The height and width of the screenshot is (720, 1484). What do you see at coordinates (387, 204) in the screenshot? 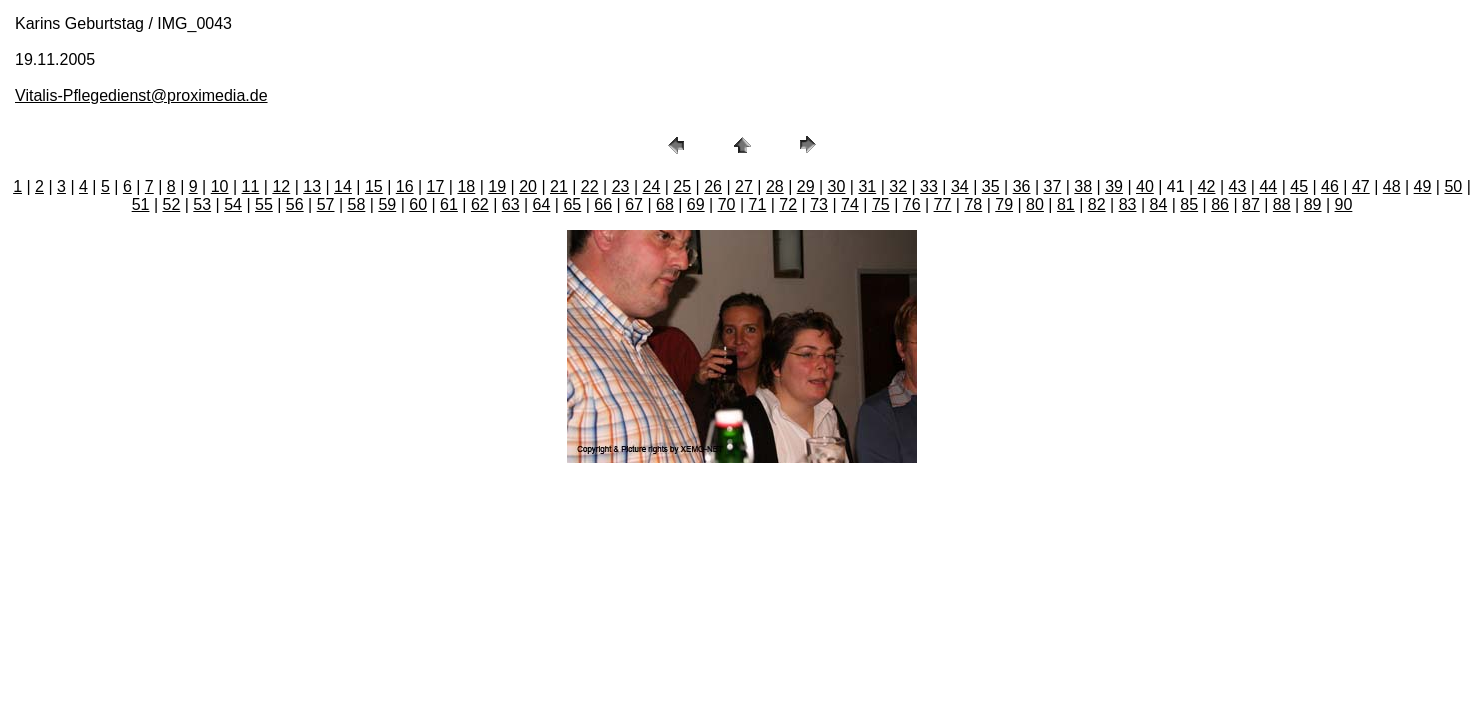
I see `59` at bounding box center [387, 204].